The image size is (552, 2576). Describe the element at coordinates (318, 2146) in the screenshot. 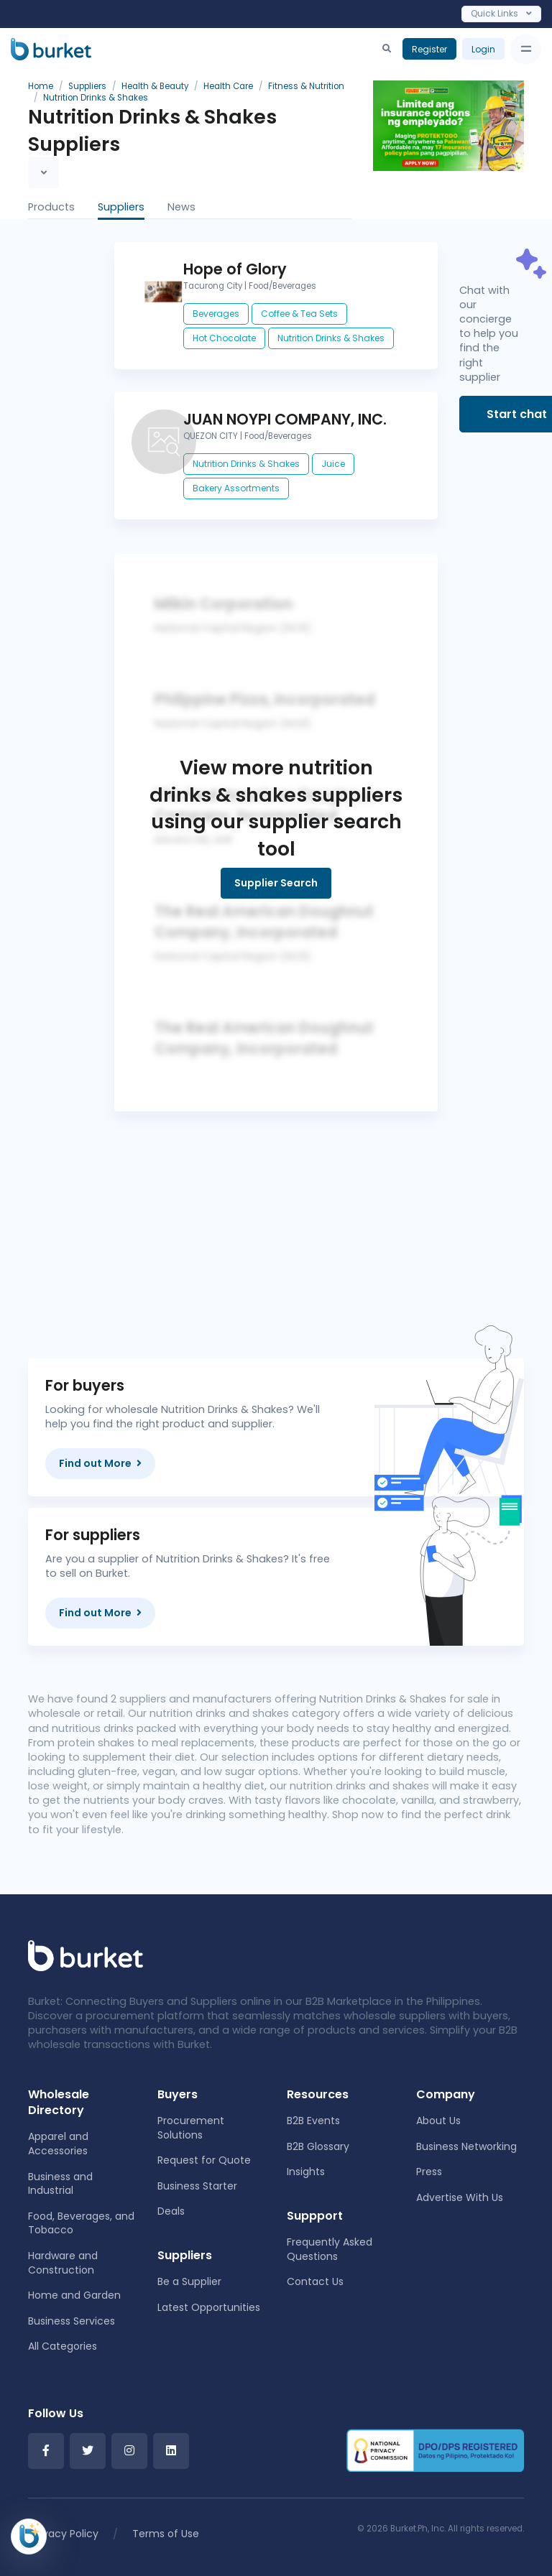

I see `B2B Glossary` at that location.